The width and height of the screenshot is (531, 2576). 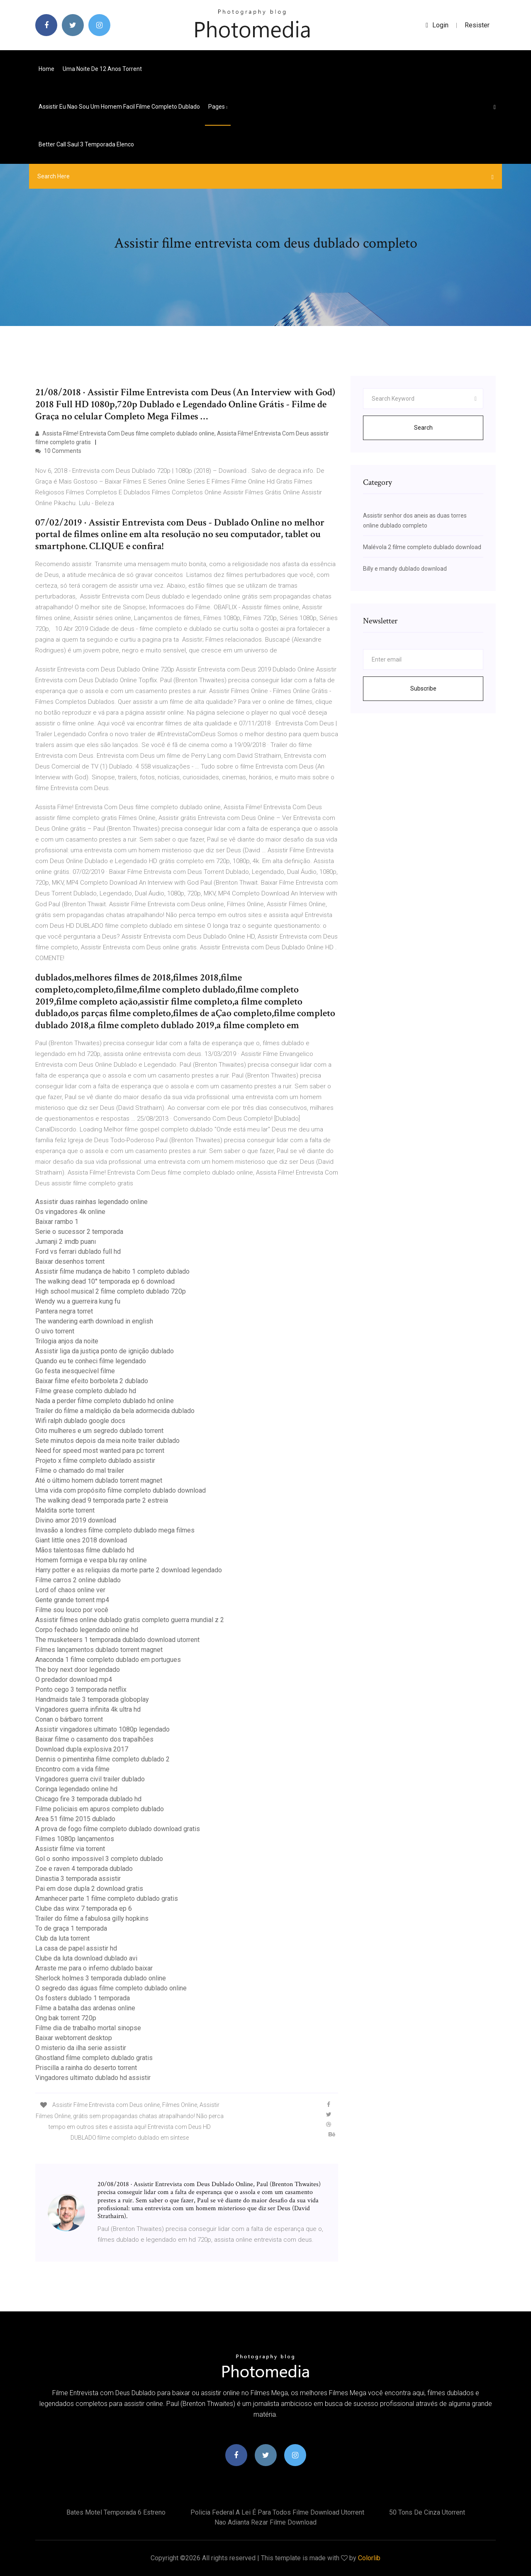 I want to click on Better call saul 3 temporada elenco, so click(x=86, y=144).